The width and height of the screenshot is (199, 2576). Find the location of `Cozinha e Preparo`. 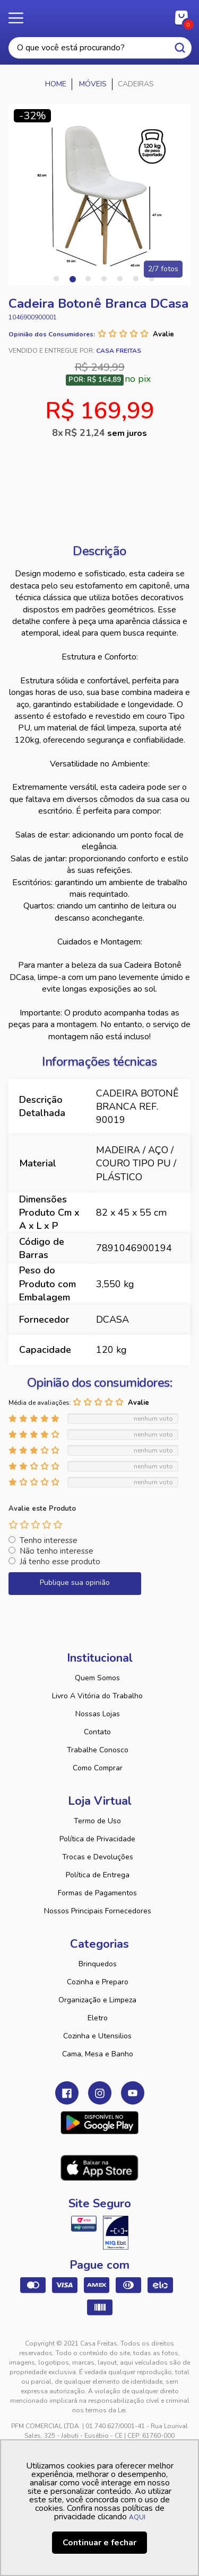

Cozinha e Preparo is located at coordinates (97, 1982).